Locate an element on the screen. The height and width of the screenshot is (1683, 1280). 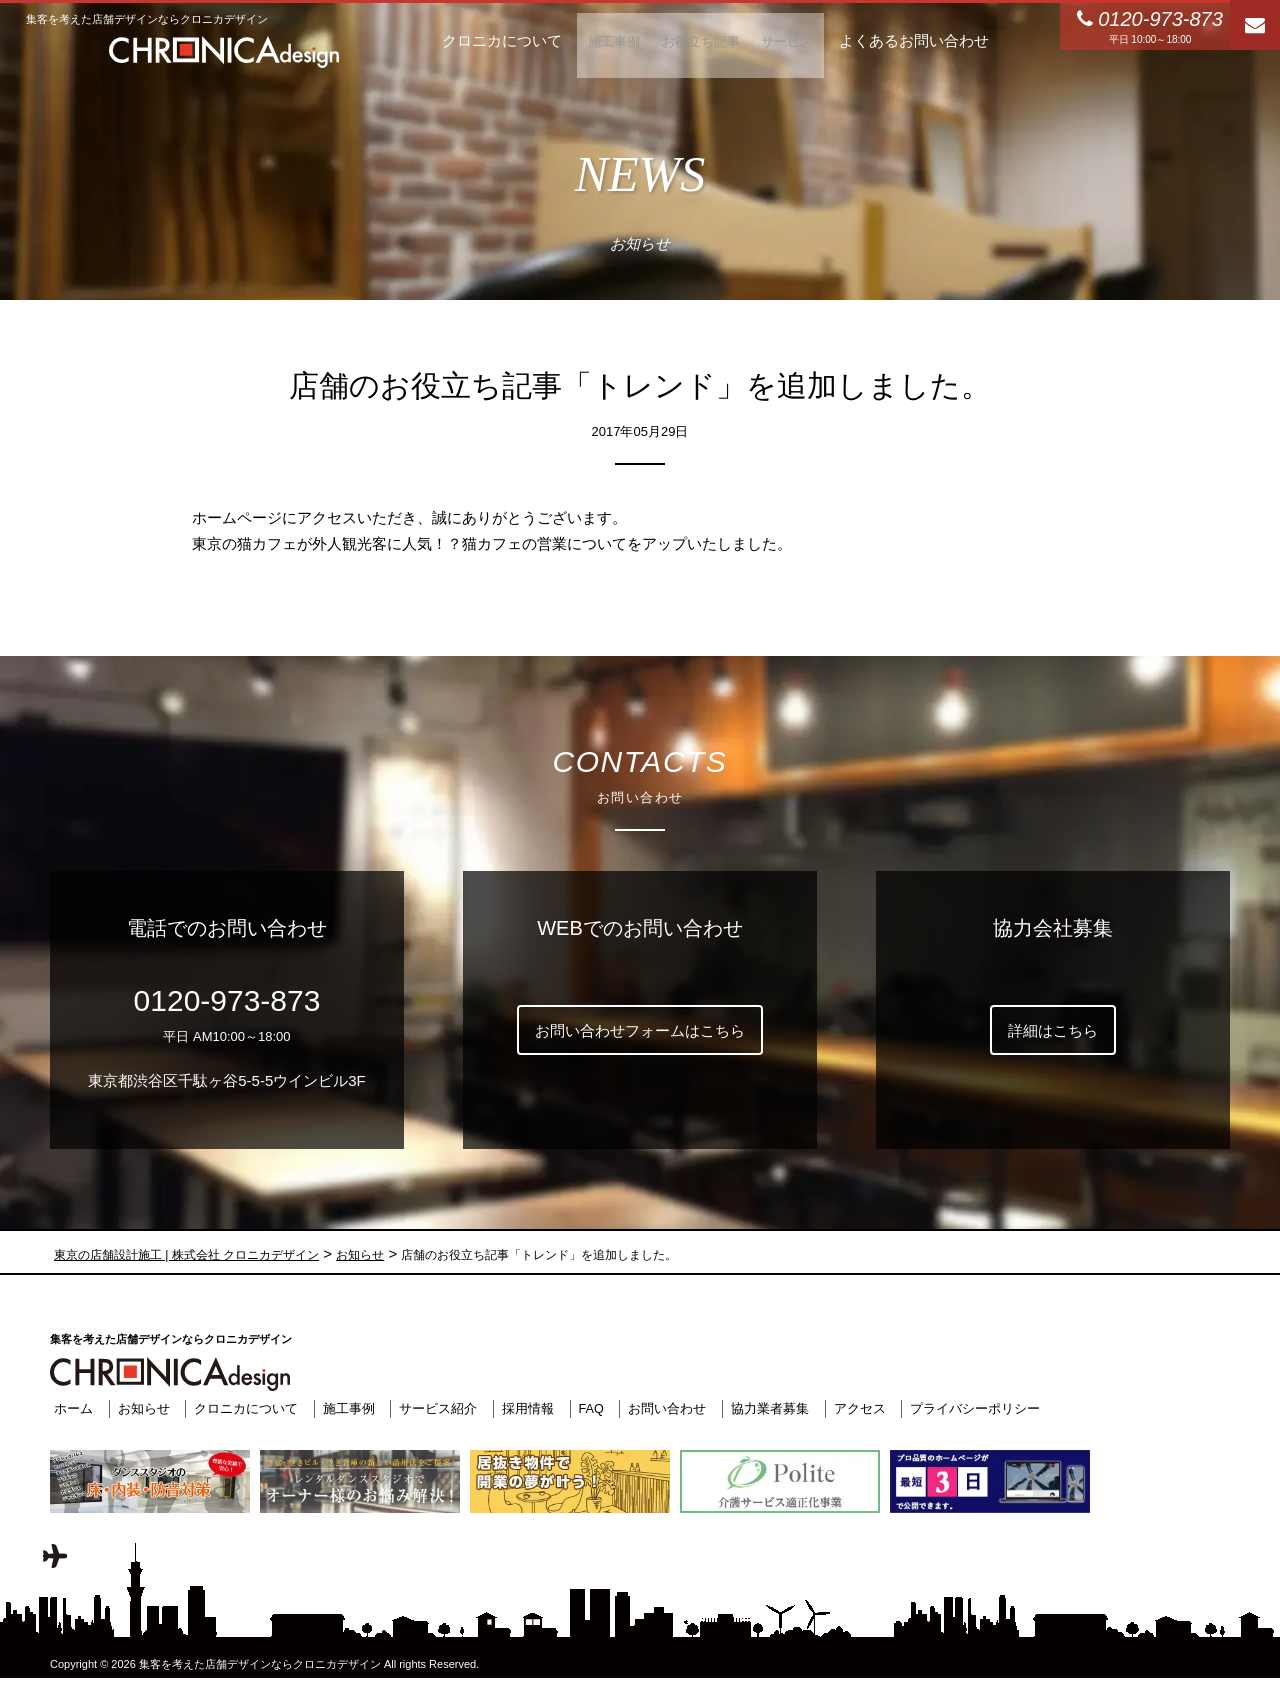
アクセス is located at coordinates (857, 1408).